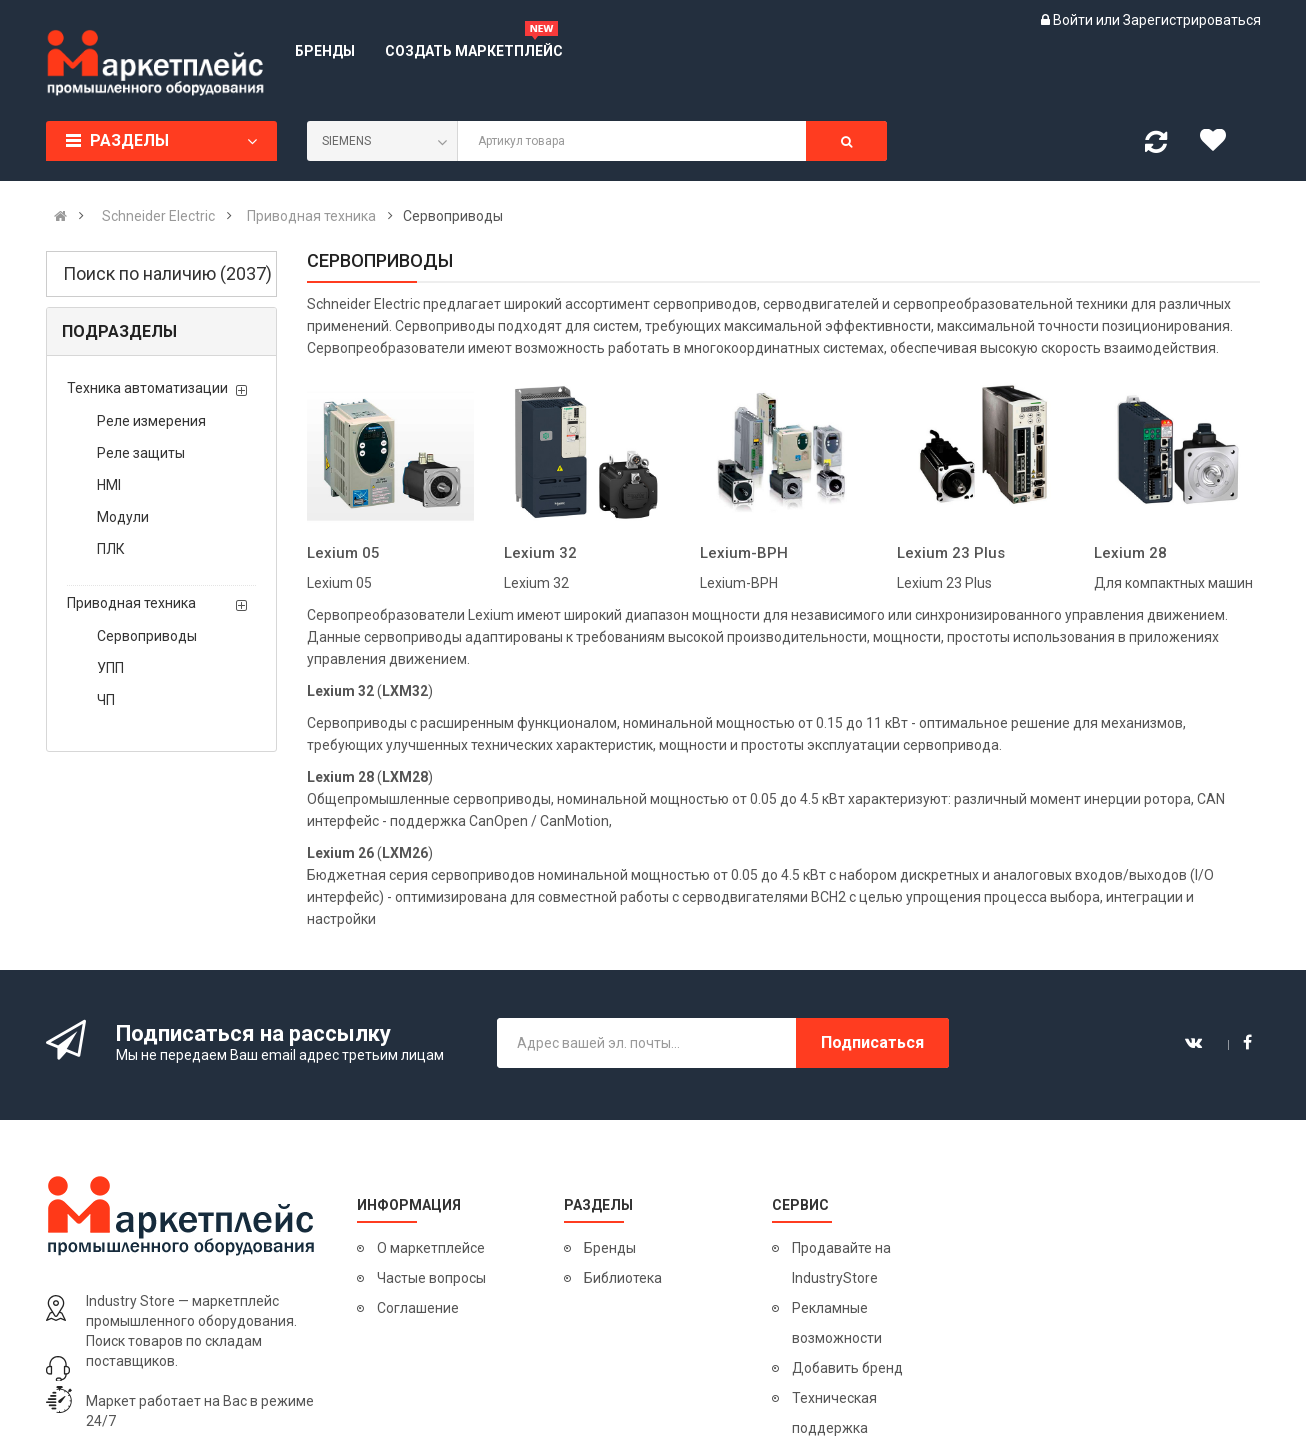 The width and height of the screenshot is (1306, 1443). Describe the element at coordinates (540, 553) in the screenshot. I see `Lexium 32` at that location.